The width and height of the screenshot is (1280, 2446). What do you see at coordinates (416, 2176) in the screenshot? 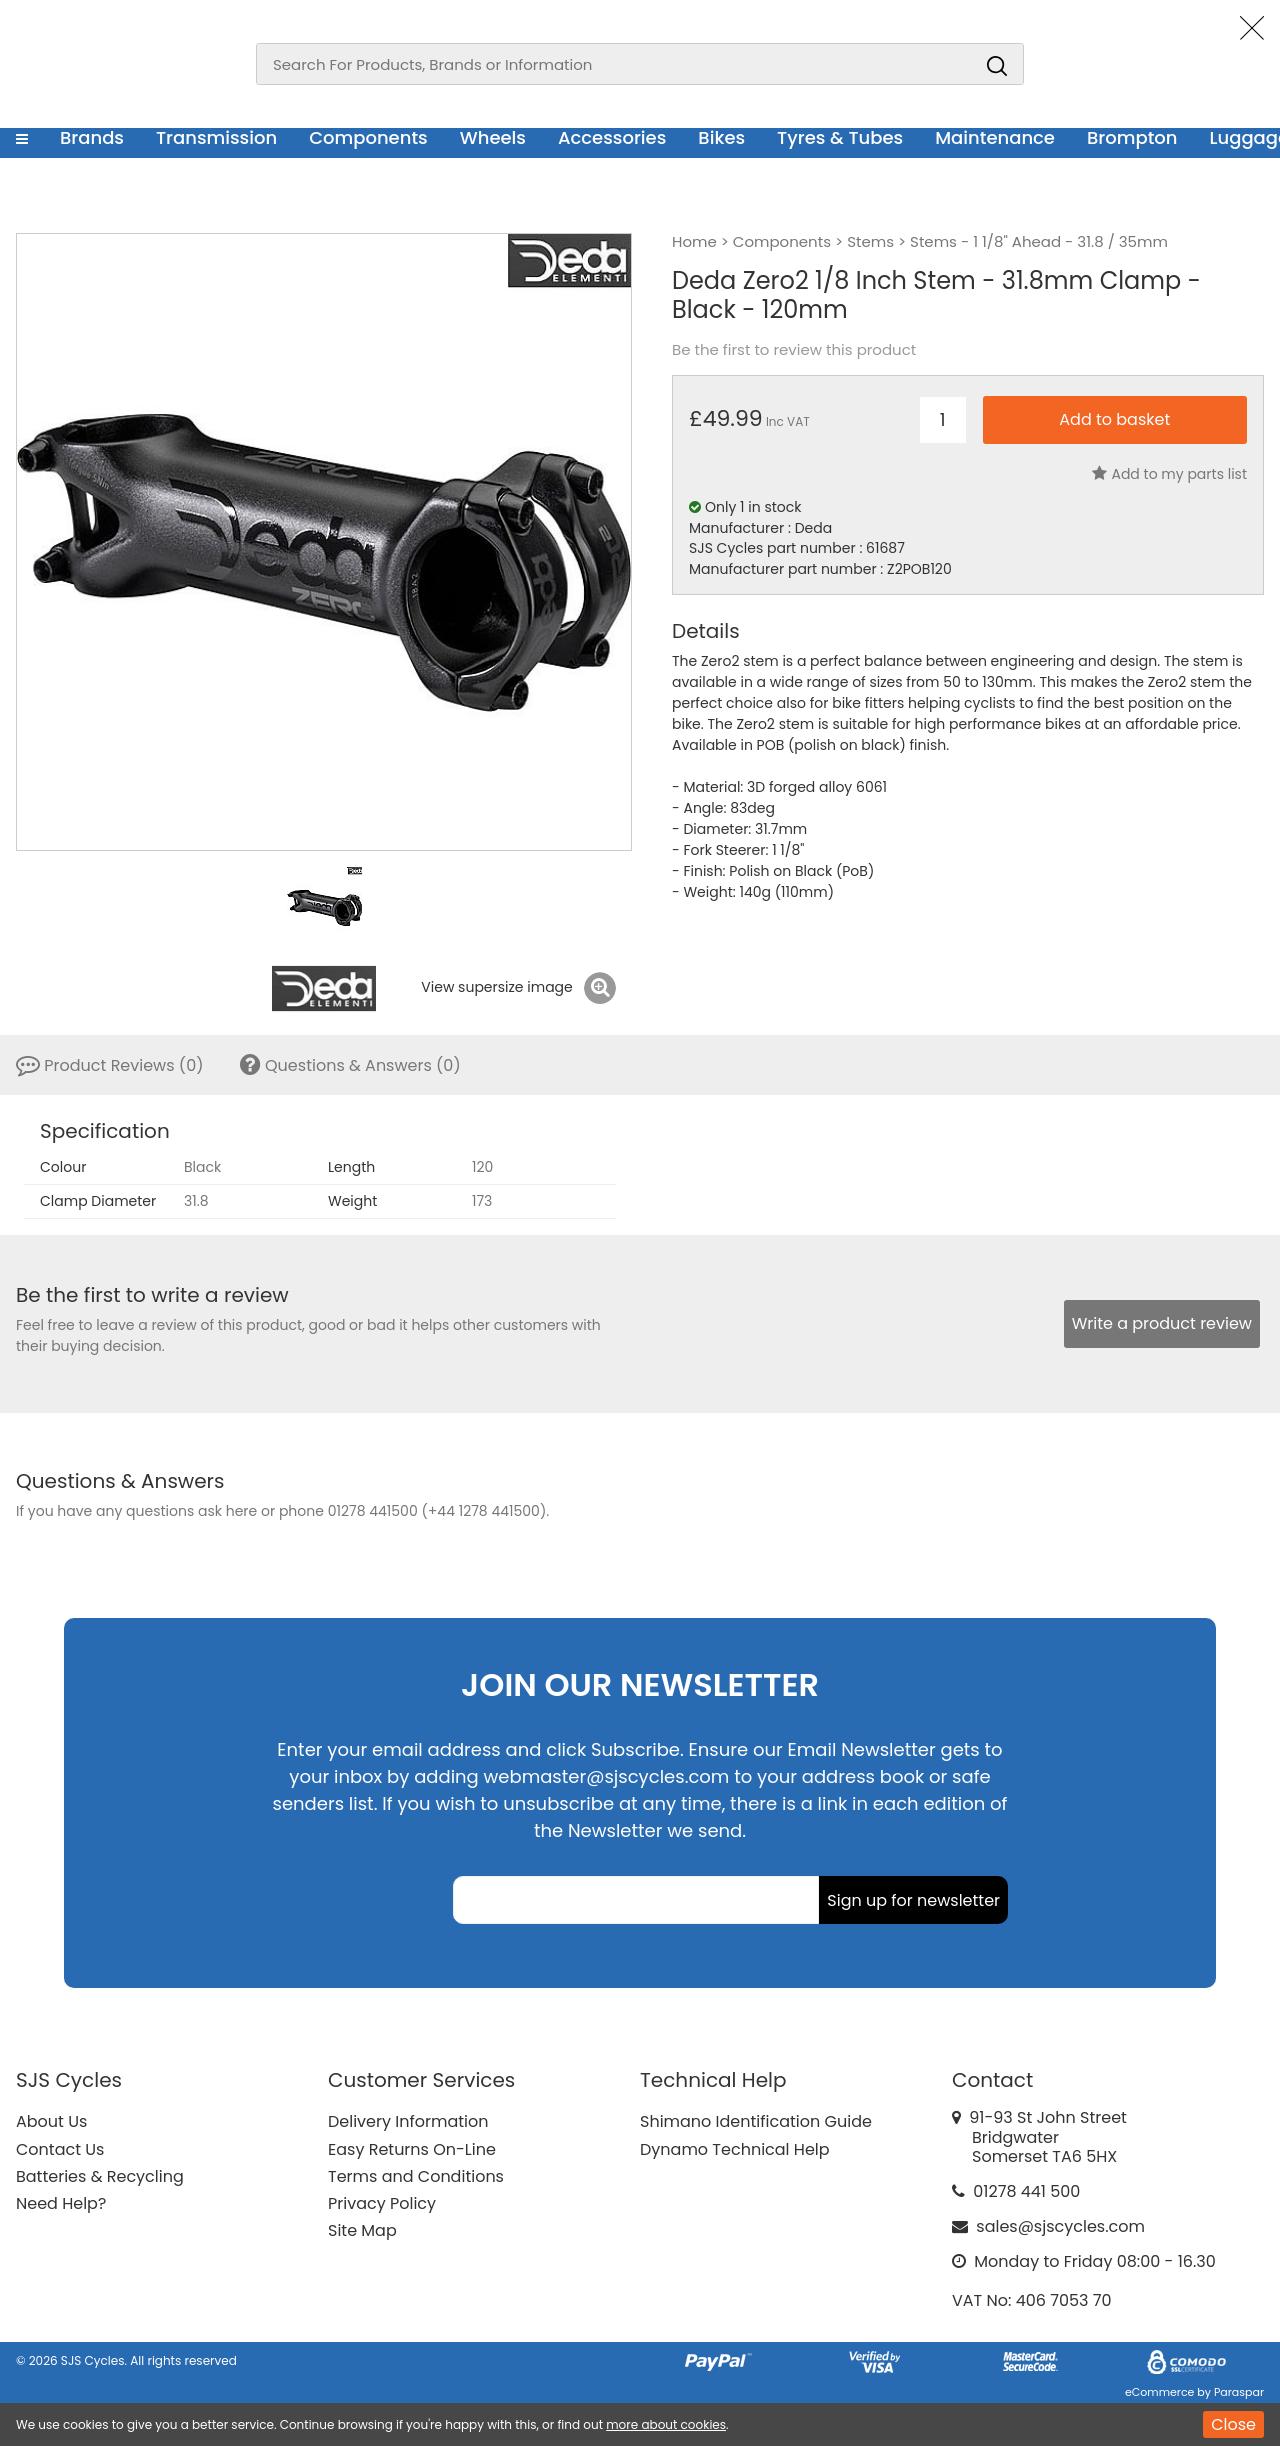
I see `Terms and Conditions` at bounding box center [416, 2176].